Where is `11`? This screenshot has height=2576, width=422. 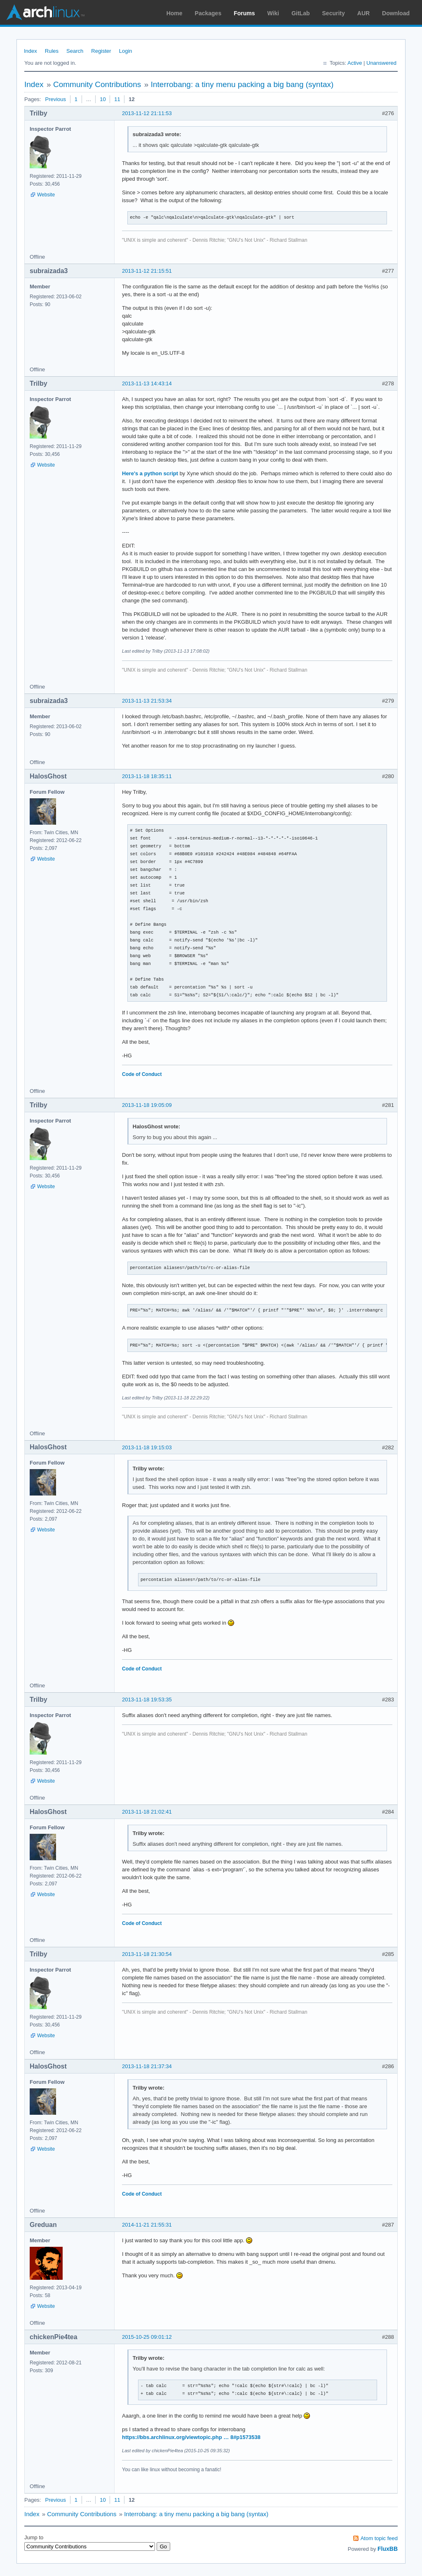
11 is located at coordinates (117, 99).